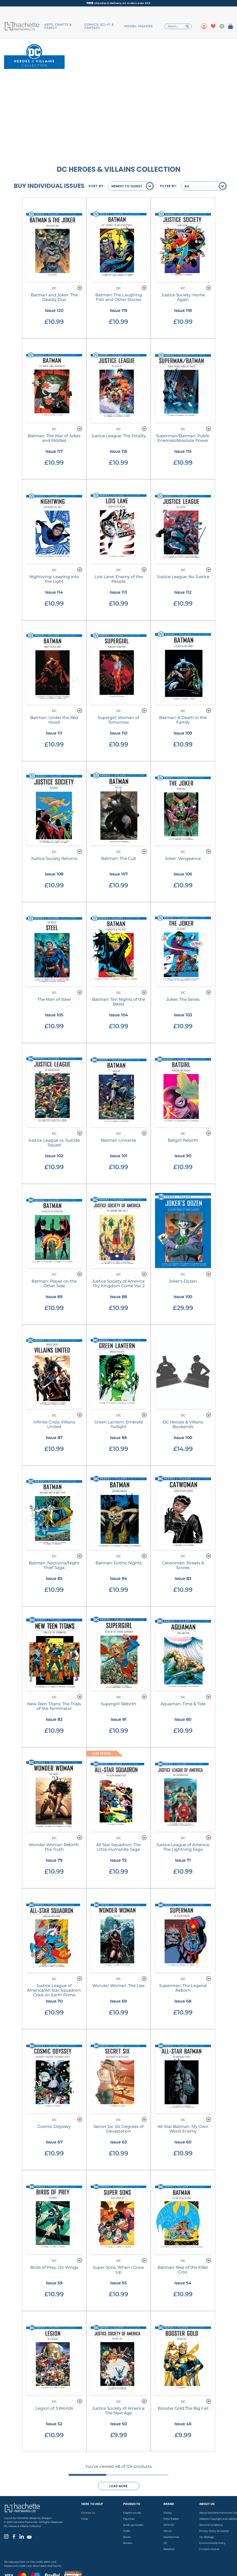  I want to click on Website Copyright and Liability, so click(218, 2518).